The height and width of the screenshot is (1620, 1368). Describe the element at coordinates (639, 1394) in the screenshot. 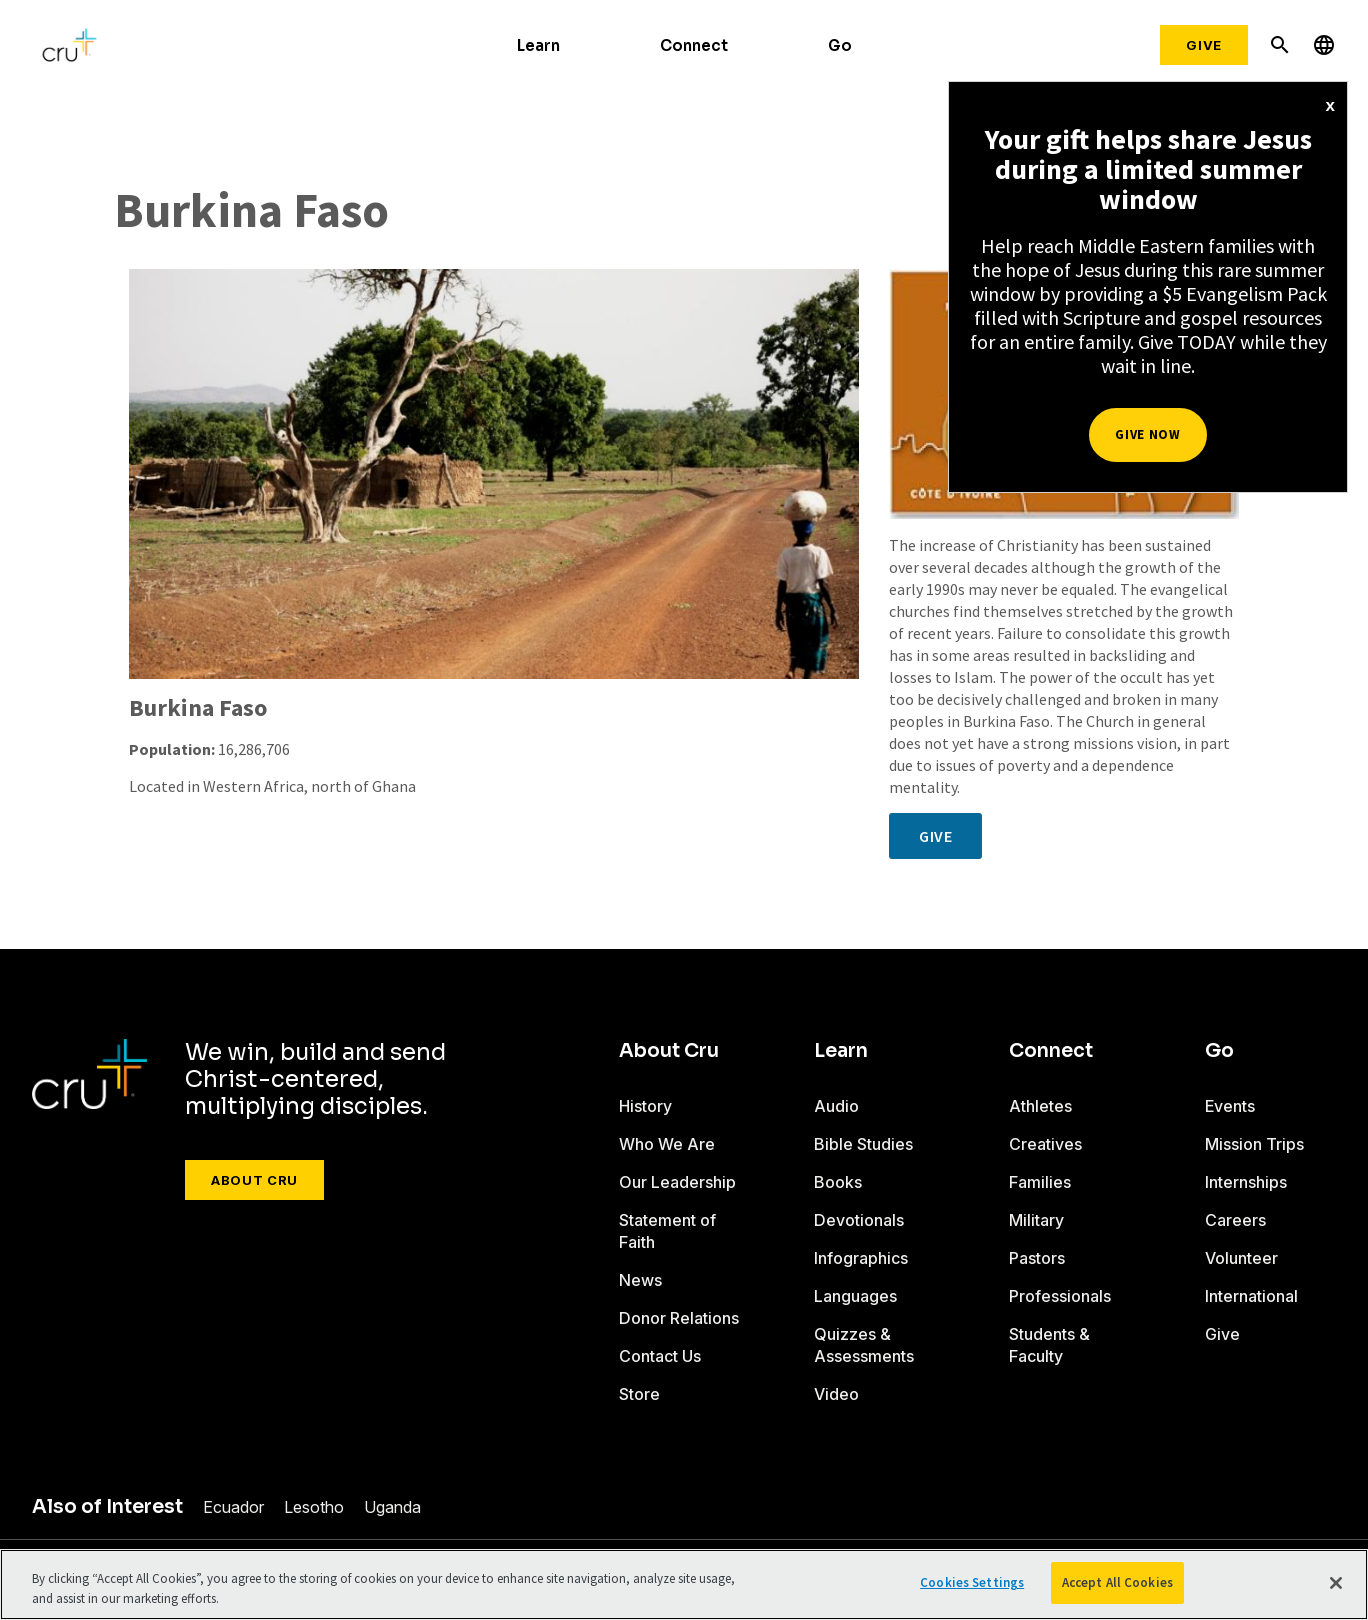

I see `Store` at that location.